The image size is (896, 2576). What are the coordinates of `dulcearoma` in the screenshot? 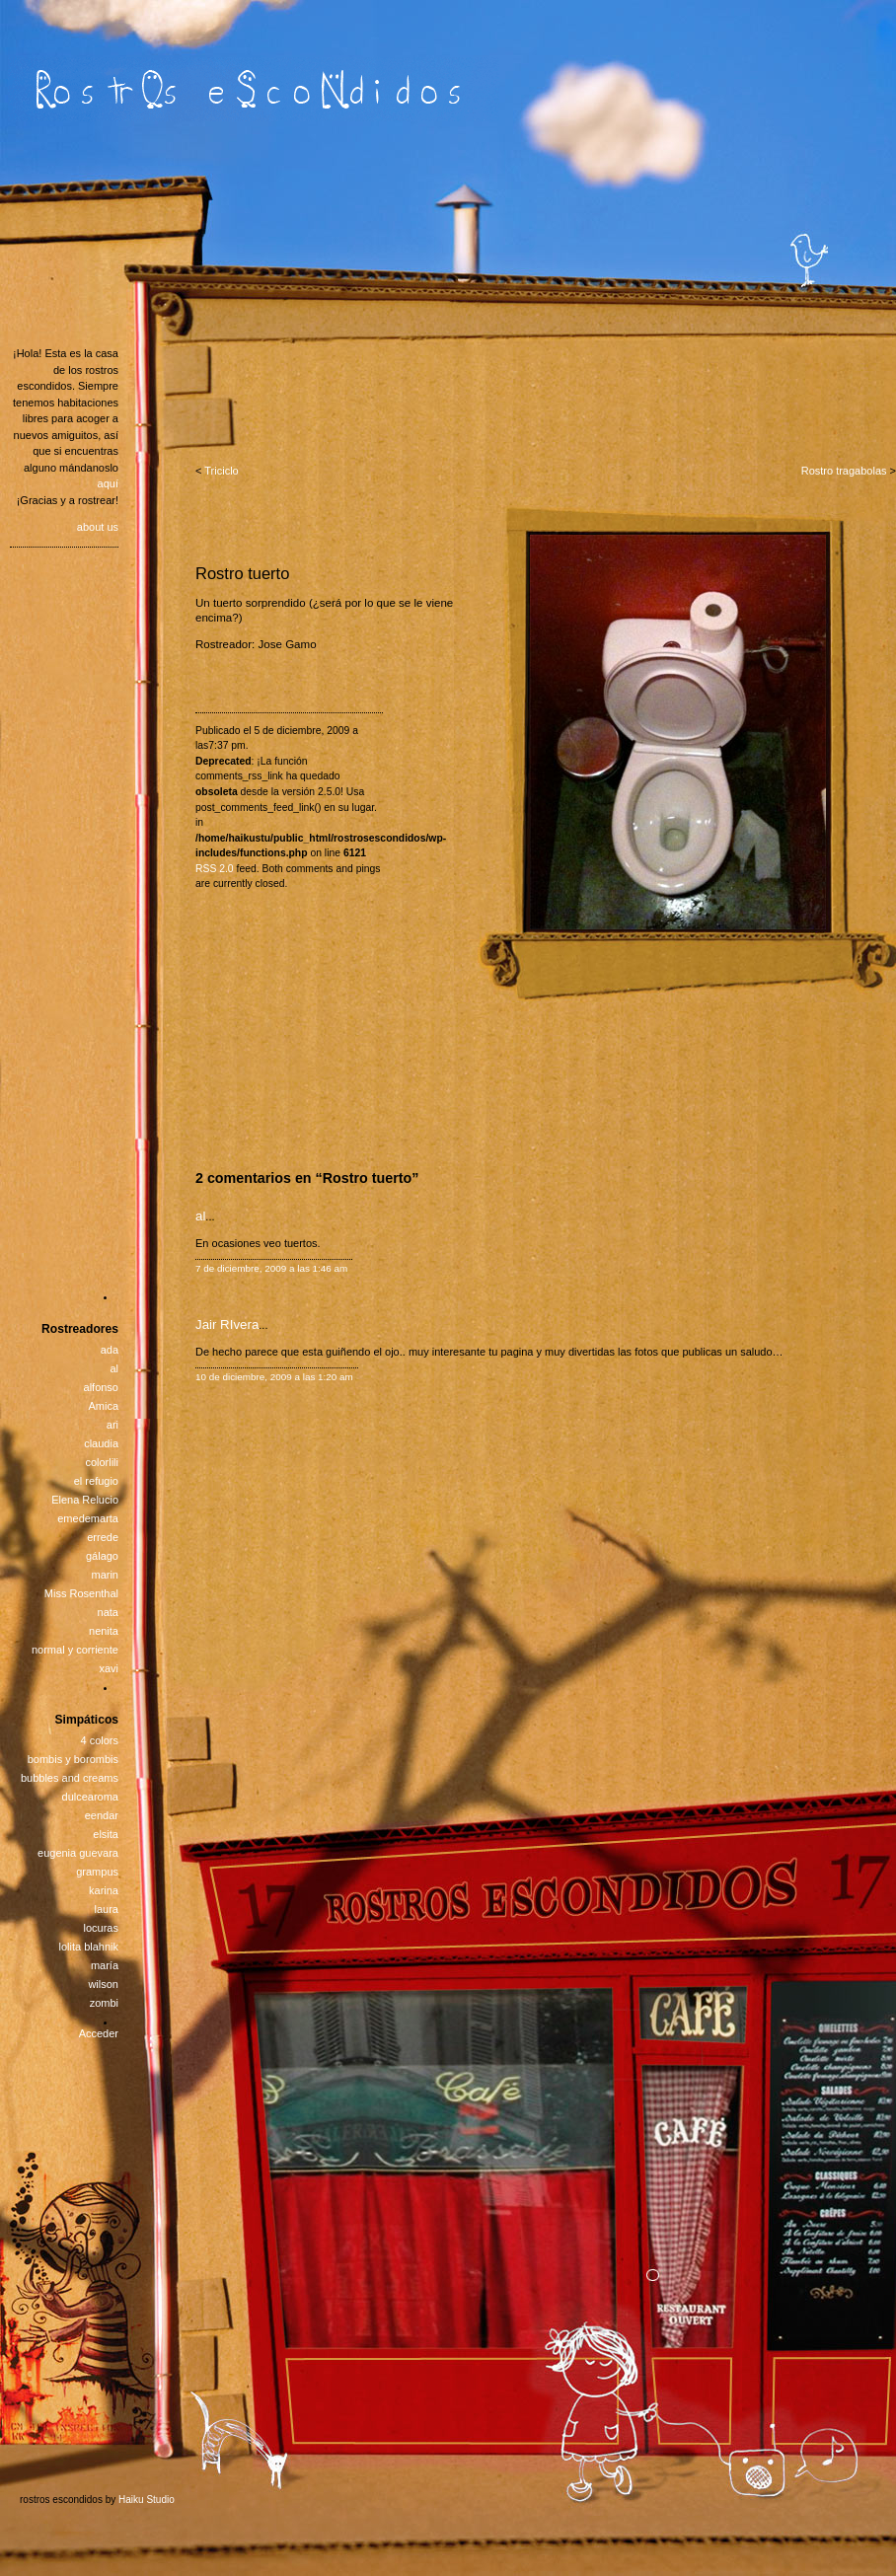 It's located at (90, 1797).